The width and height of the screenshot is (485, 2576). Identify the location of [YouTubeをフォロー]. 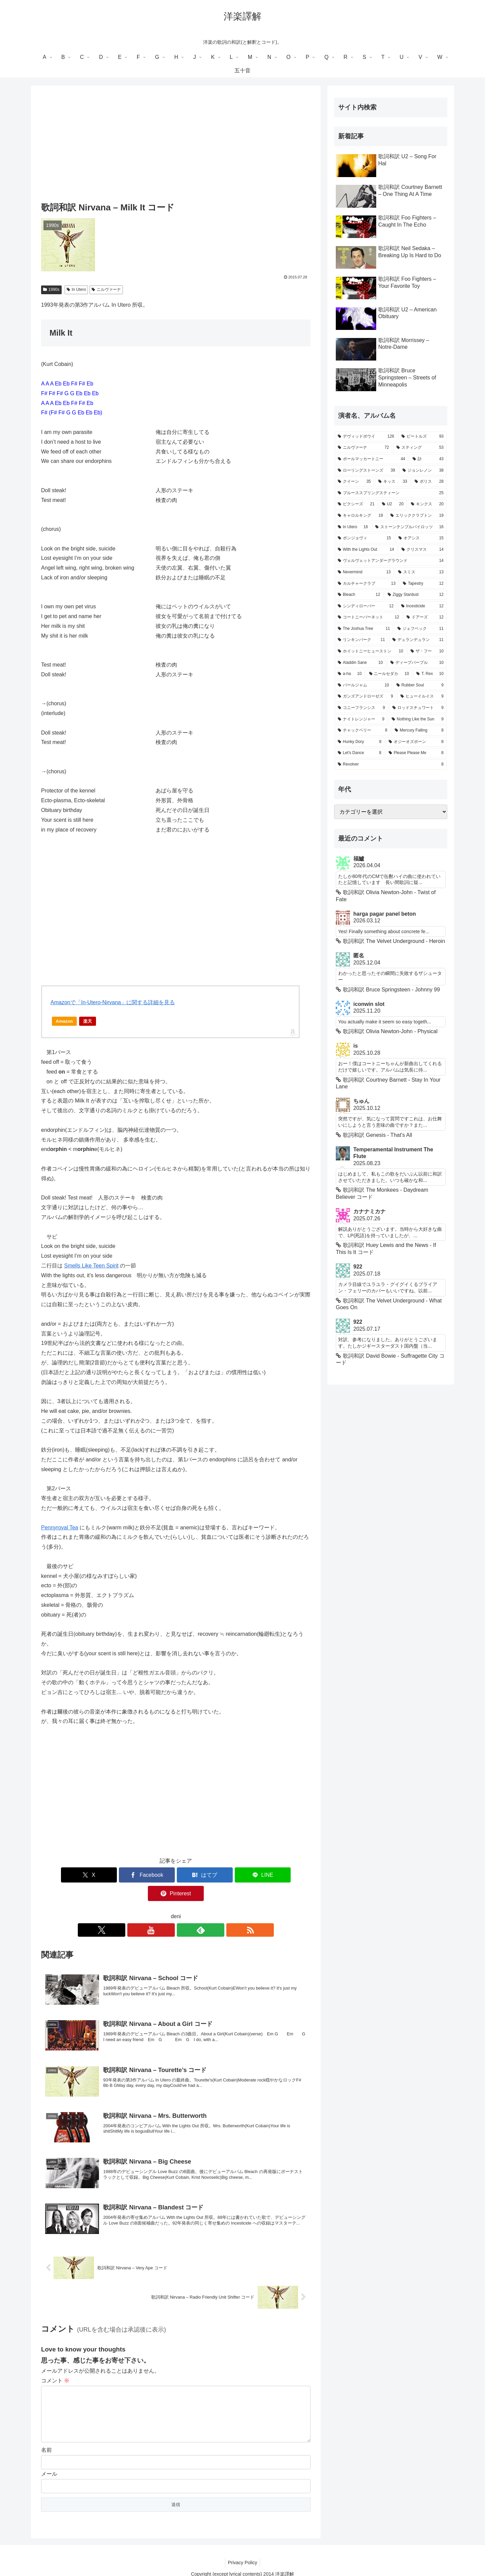
(168, 1911).